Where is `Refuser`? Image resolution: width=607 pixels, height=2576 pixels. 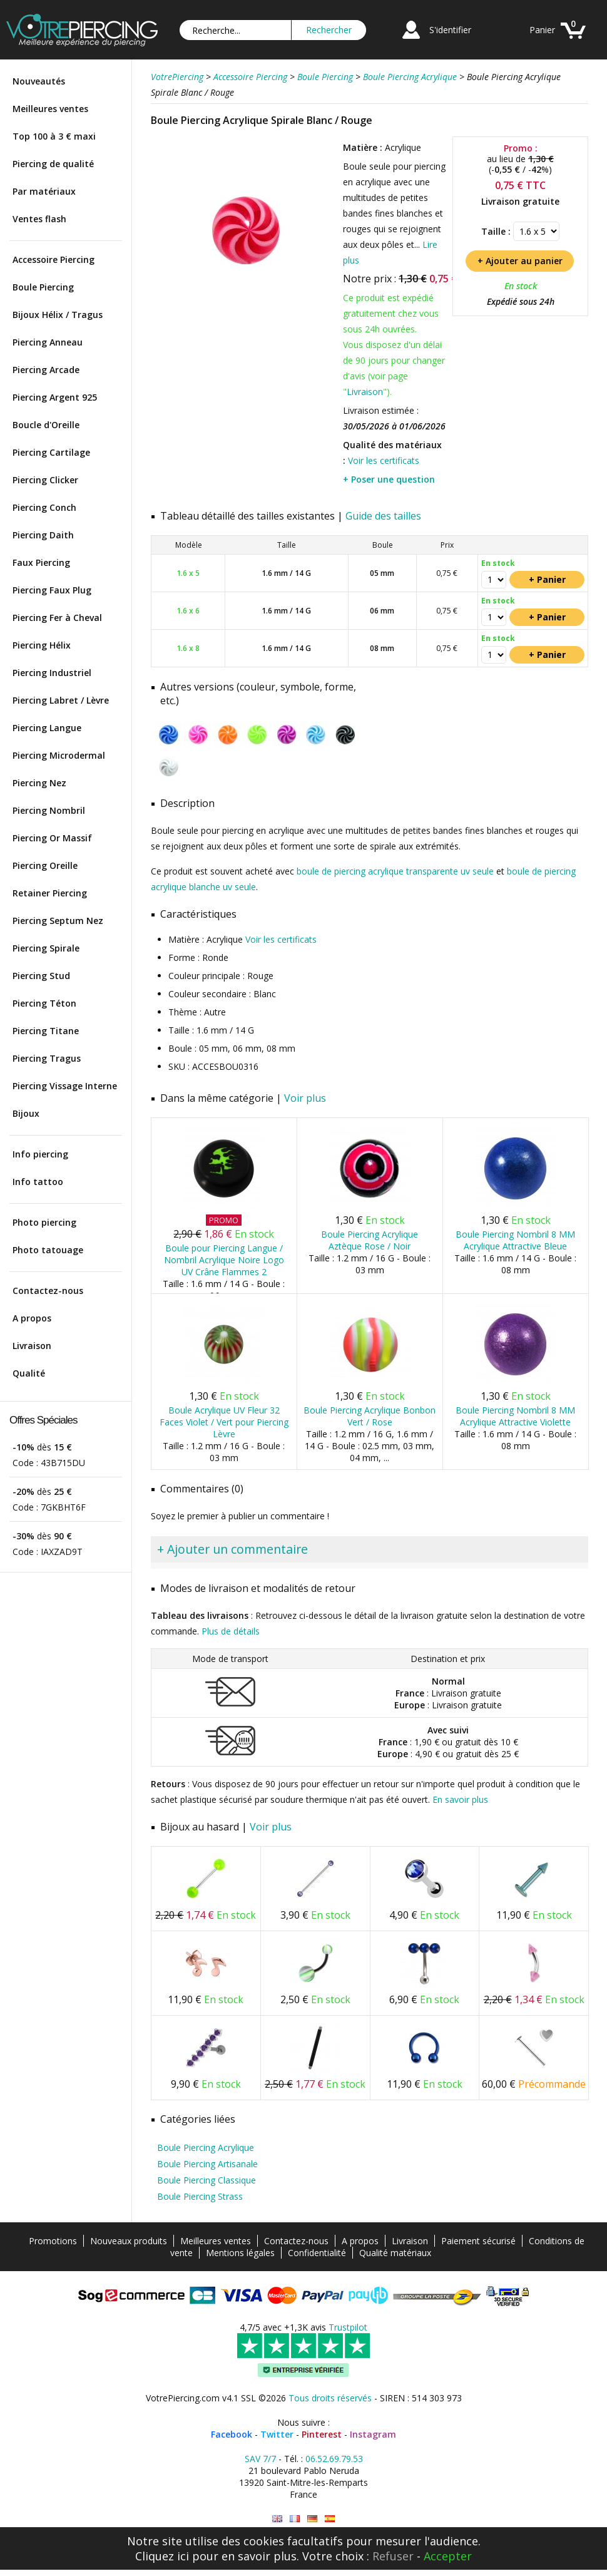 Refuser is located at coordinates (393, 2555).